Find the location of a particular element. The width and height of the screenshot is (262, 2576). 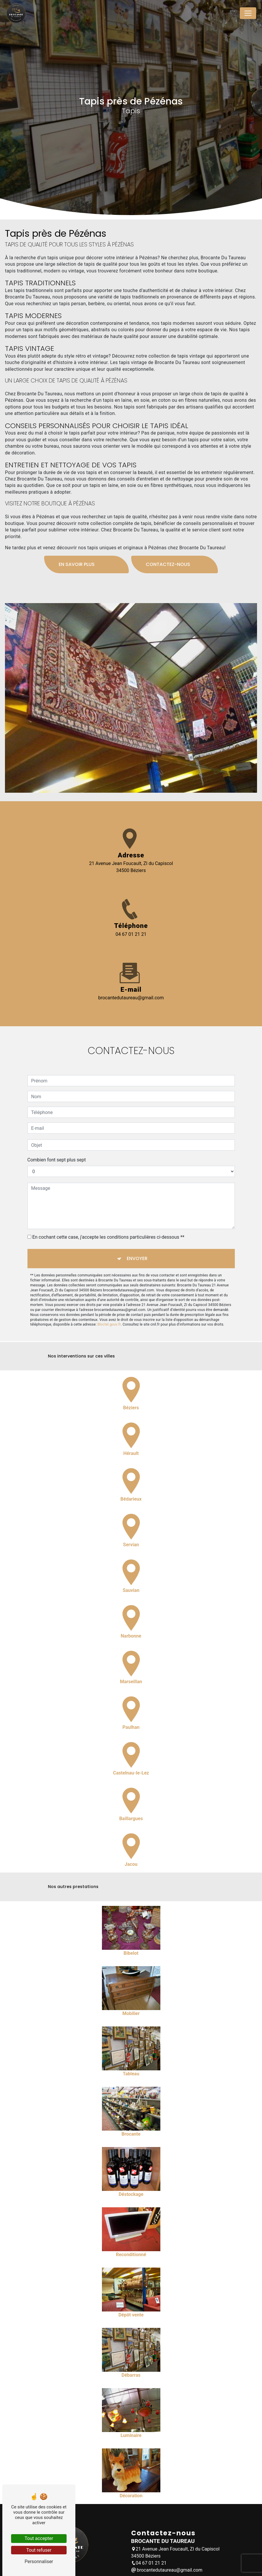

04 67 01 21 21 is located at coordinates (131, 934).